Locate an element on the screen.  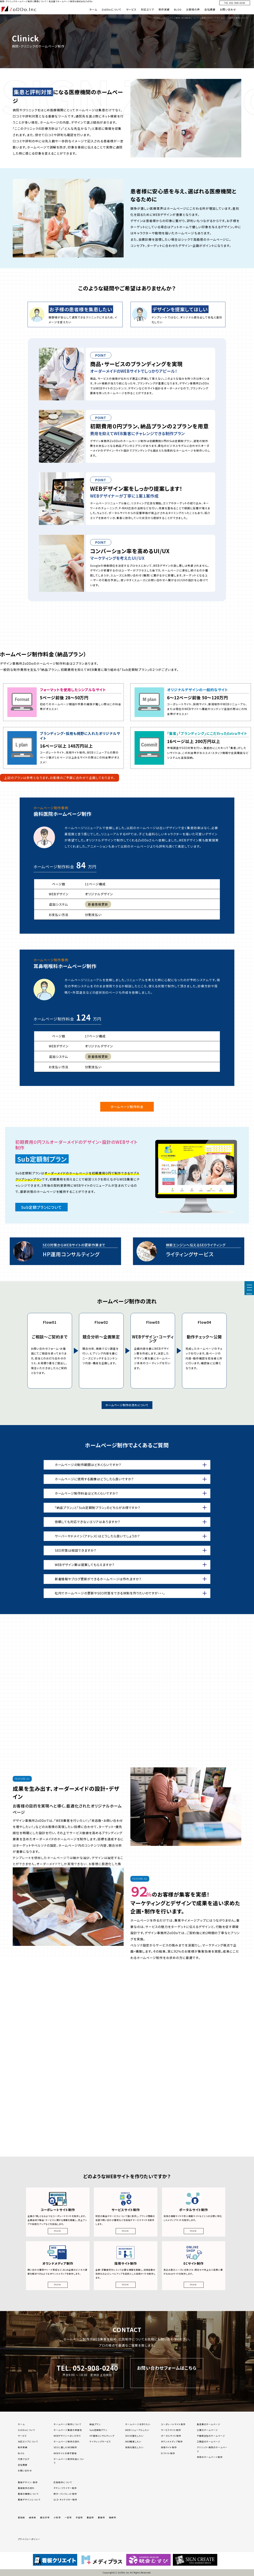
ホームページを作りたい is located at coordinates (137, 2424).